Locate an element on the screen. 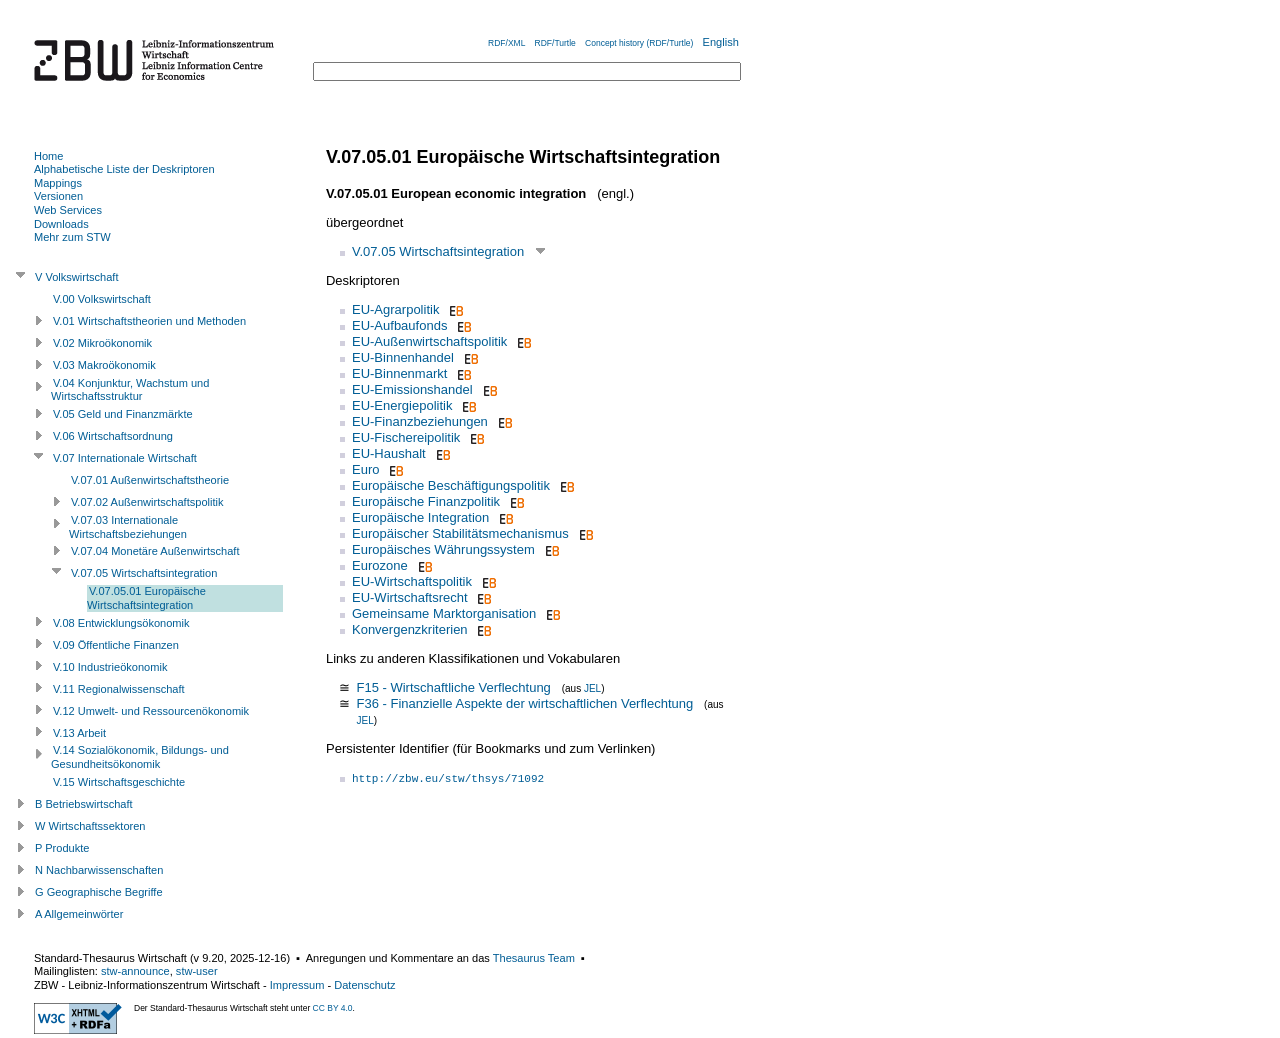 The image size is (1280, 1038). Alphabetische Liste der Deskriptoren is located at coordinates (124, 169).